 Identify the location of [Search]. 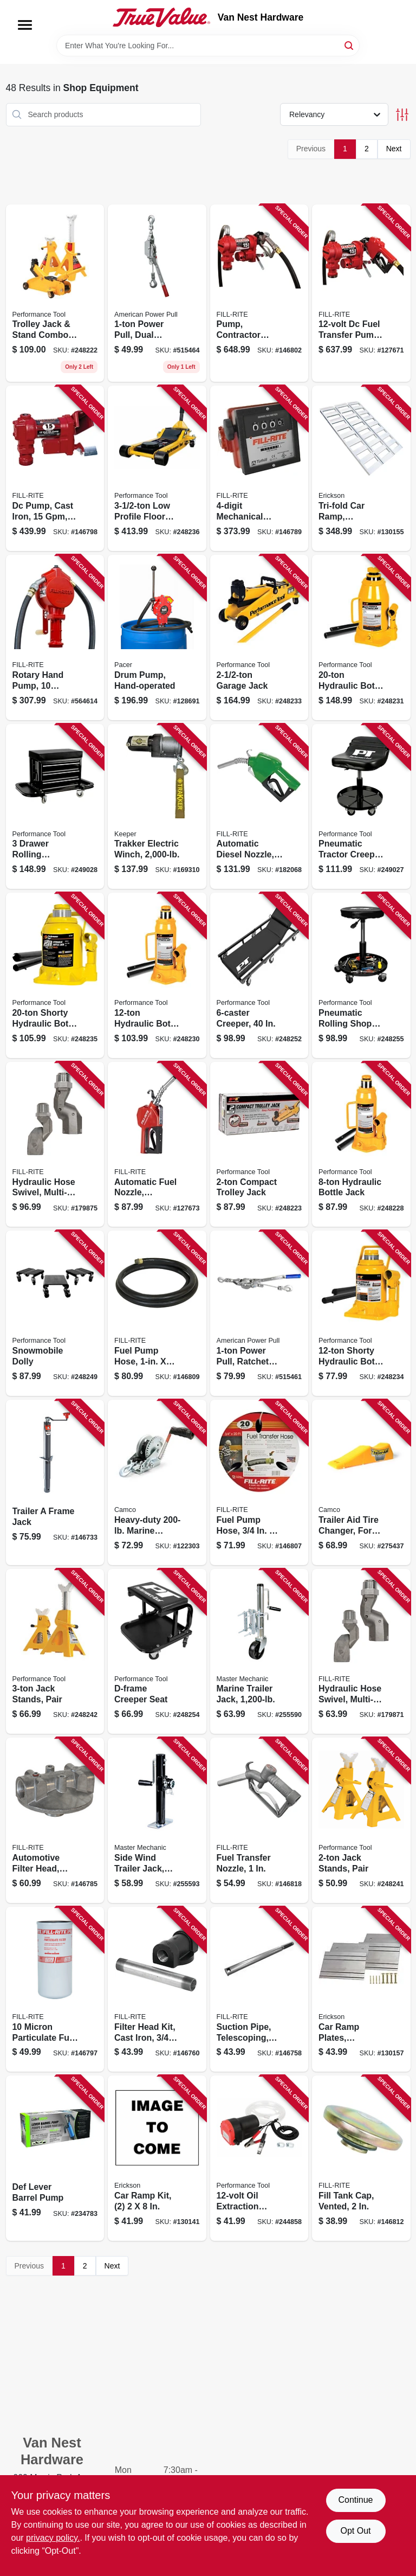
(350, 45).